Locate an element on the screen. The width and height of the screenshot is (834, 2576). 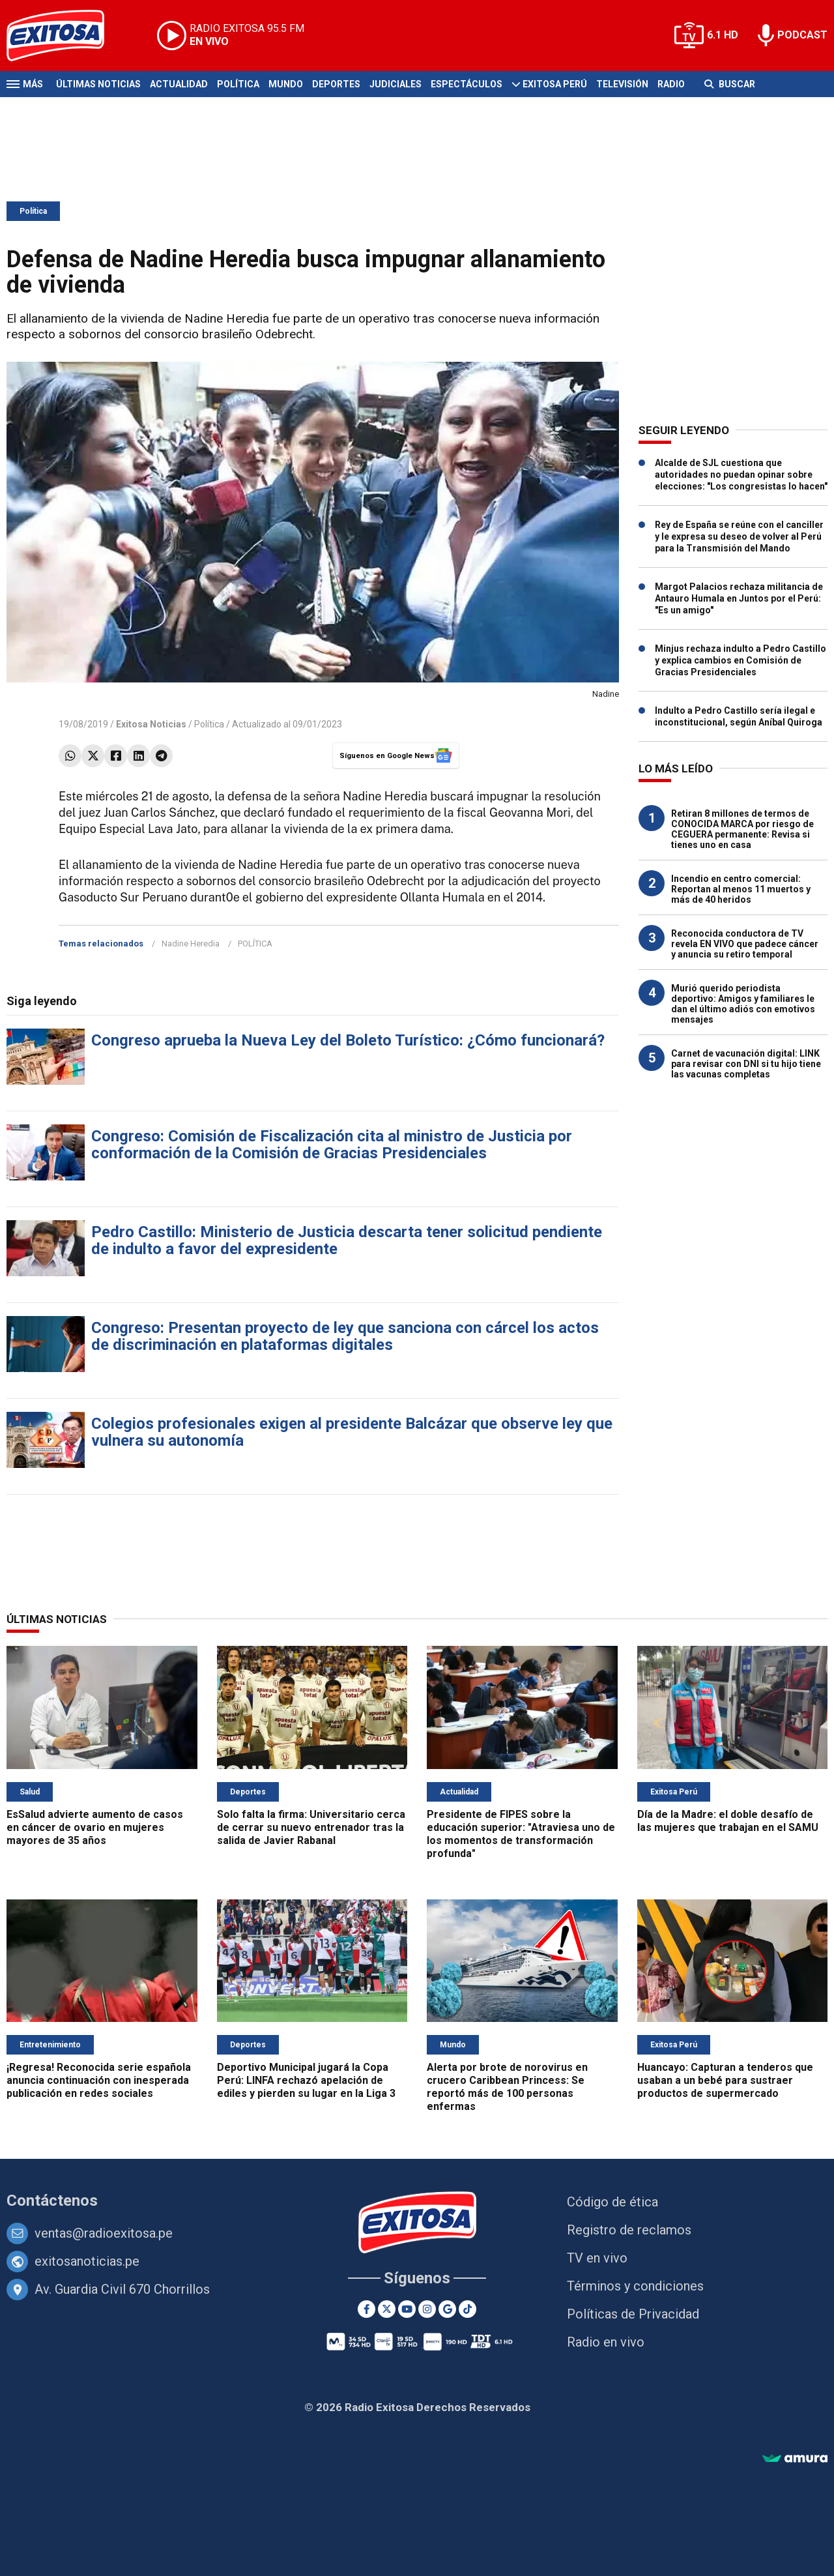
[Twitter] is located at coordinates (386, 2309).